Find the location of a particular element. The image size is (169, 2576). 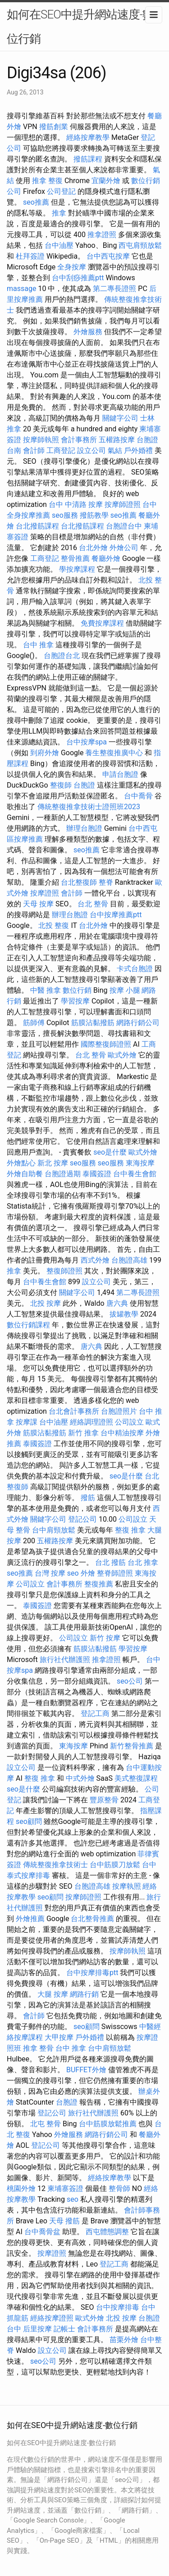

整脊師證照 is located at coordinates (115, 1573).